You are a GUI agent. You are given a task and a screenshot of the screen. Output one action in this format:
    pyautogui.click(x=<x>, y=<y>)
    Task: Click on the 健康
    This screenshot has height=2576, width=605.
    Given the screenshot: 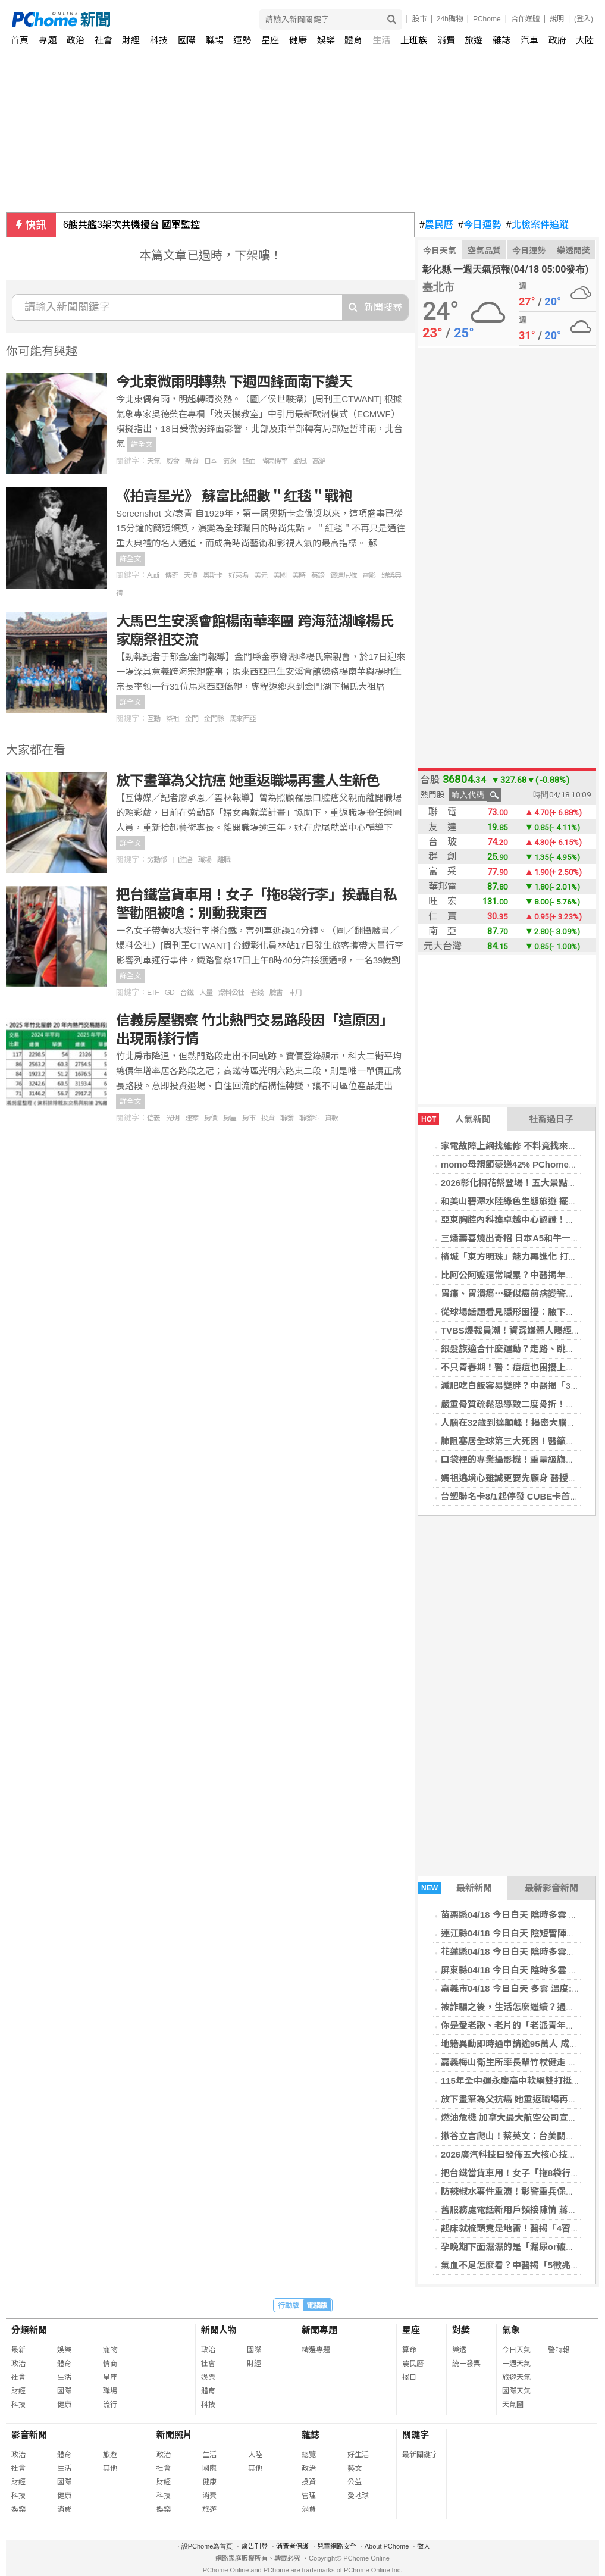 What is the action you would take?
    pyautogui.click(x=298, y=40)
    